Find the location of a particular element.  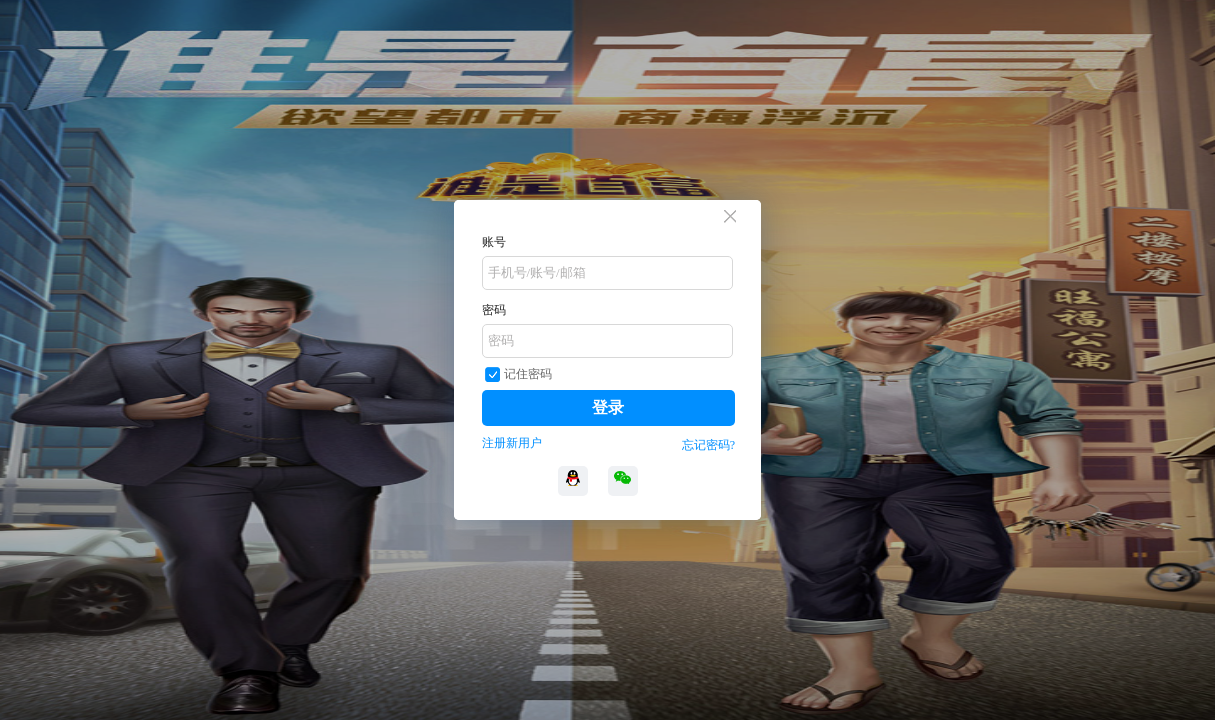

登录 is located at coordinates (608, 407).